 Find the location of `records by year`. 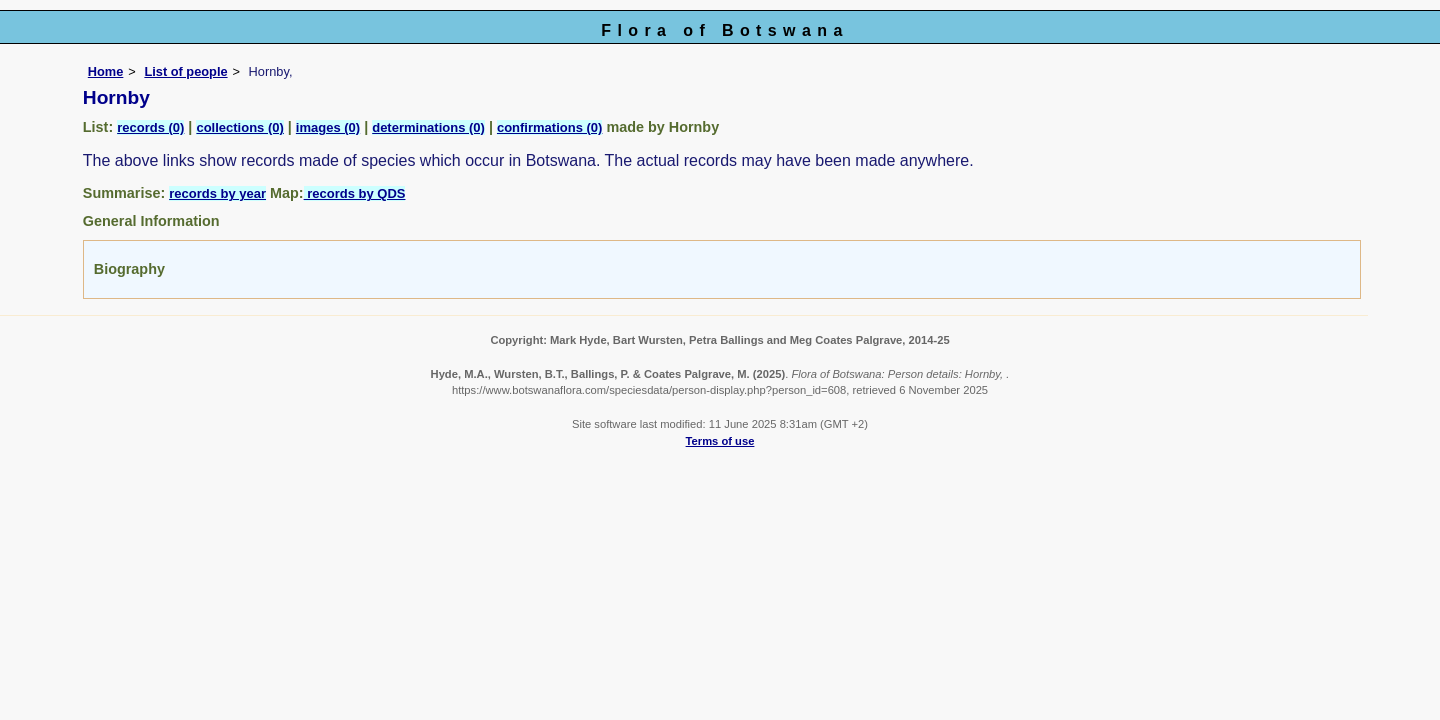

records by year is located at coordinates (217, 193).